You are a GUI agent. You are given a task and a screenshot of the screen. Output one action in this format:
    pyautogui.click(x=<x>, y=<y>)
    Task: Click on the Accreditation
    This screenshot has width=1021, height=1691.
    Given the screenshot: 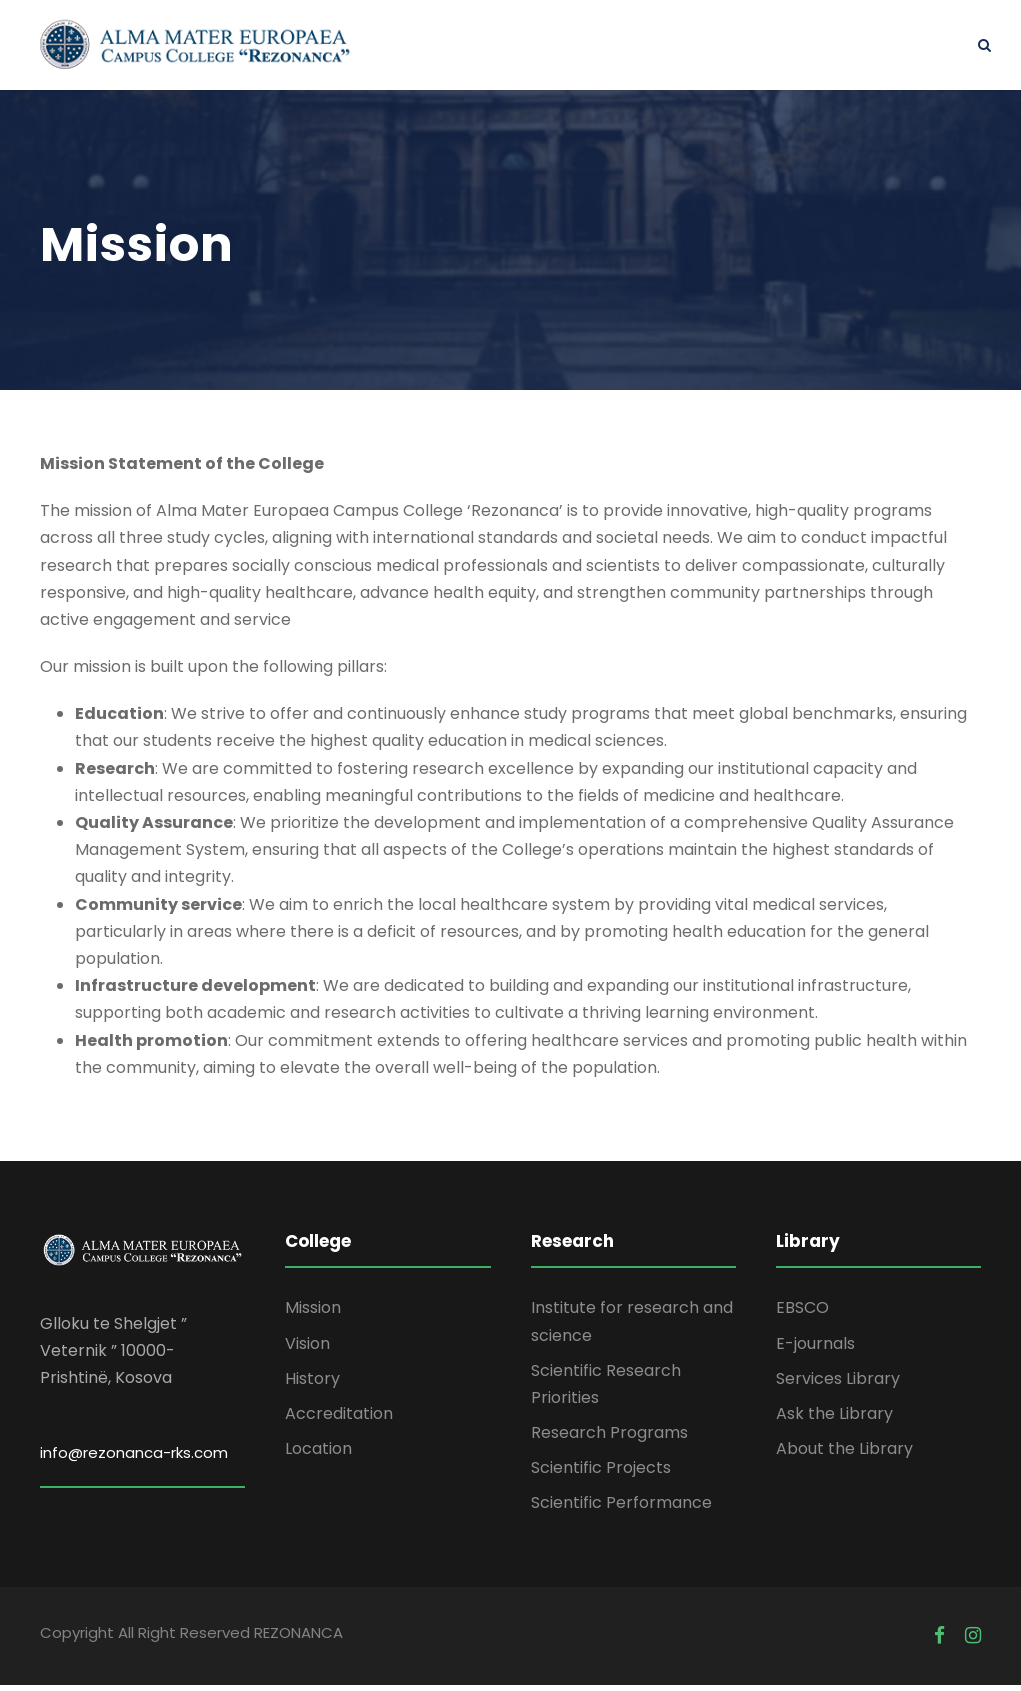 What is the action you would take?
    pyautogui.click(x=339, y=1418)
    